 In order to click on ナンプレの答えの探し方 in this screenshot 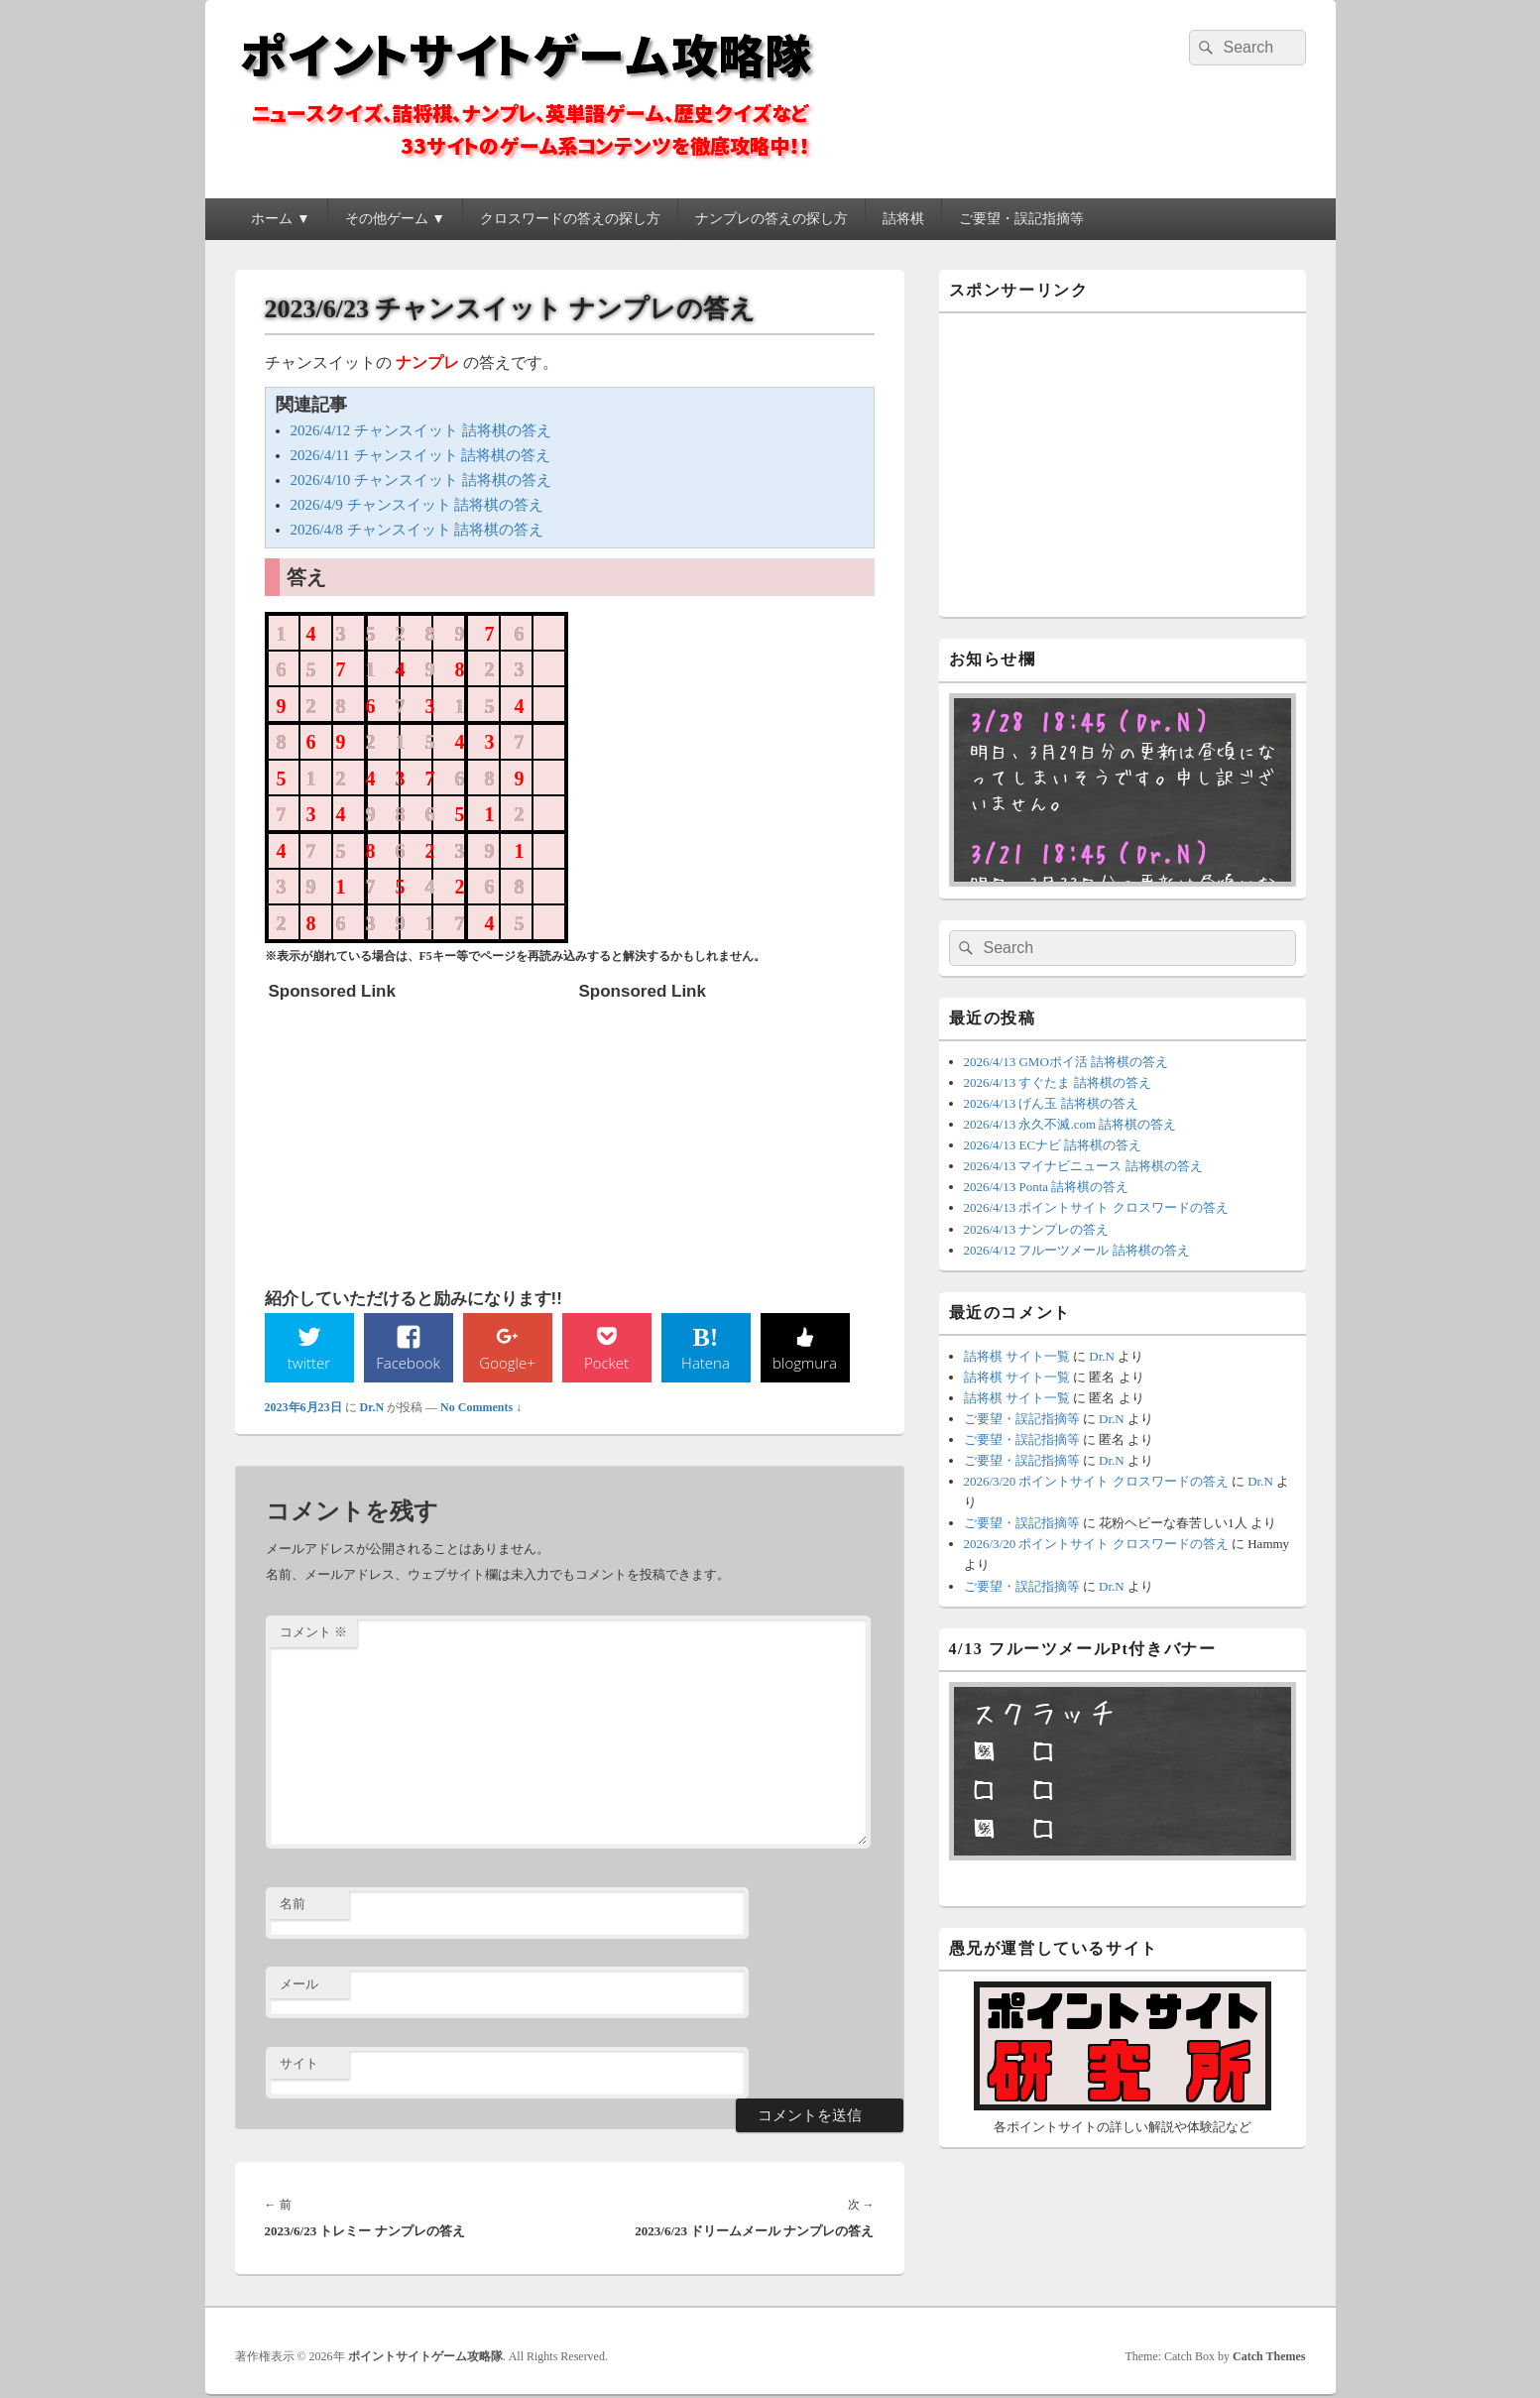, I will do `click(771, 218)`.